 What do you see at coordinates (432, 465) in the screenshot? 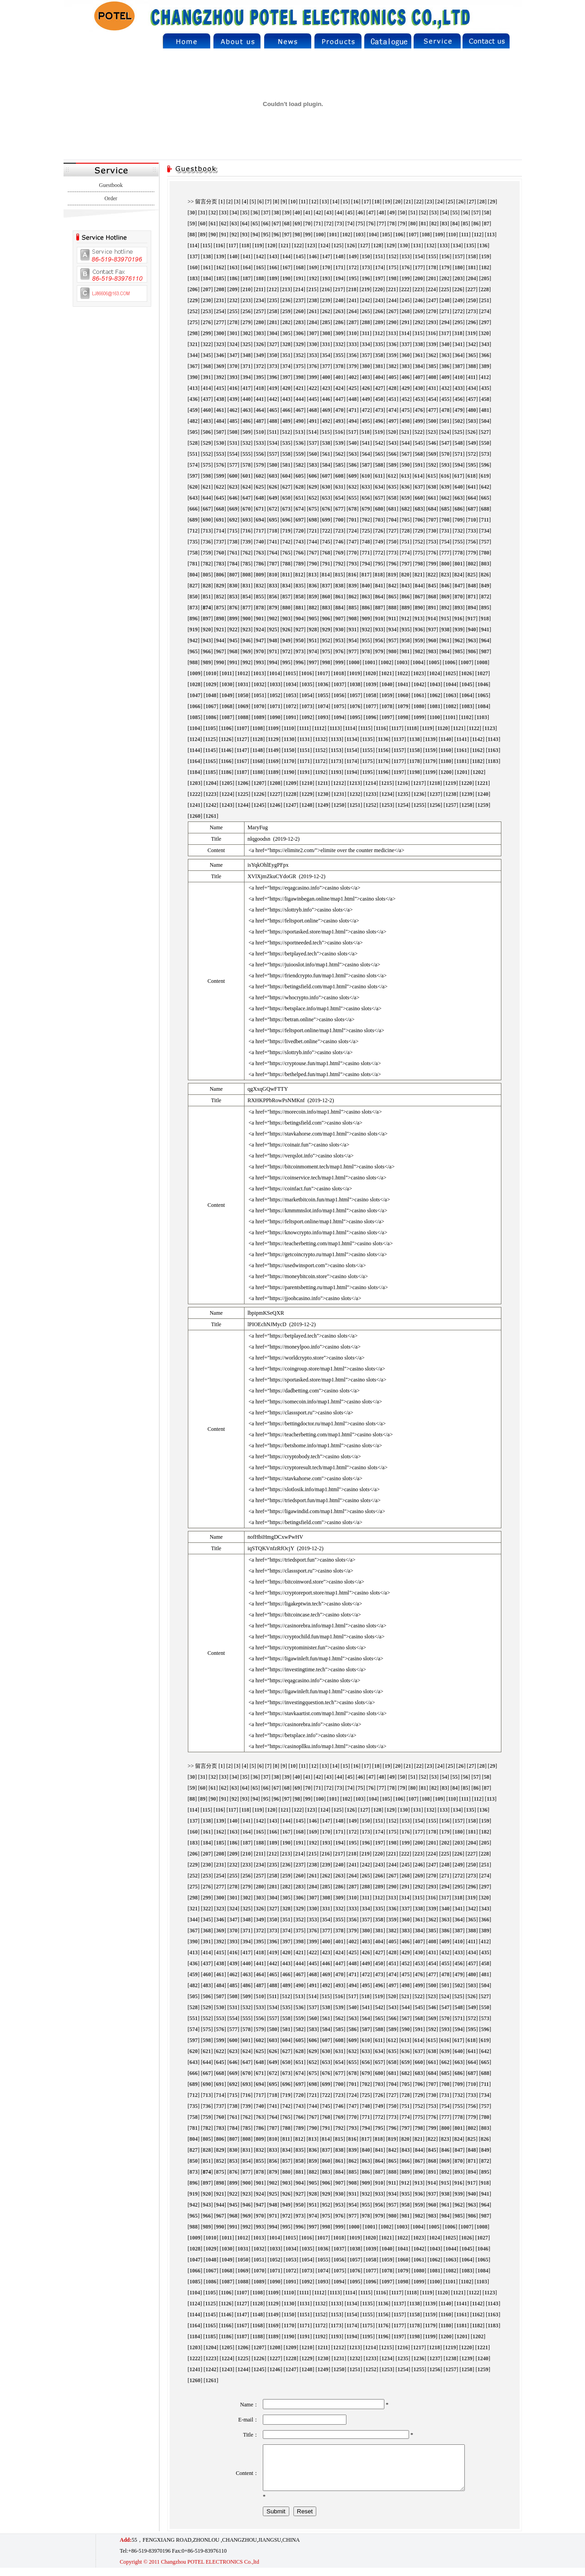
I see `592` at bounding box center [432, 465].